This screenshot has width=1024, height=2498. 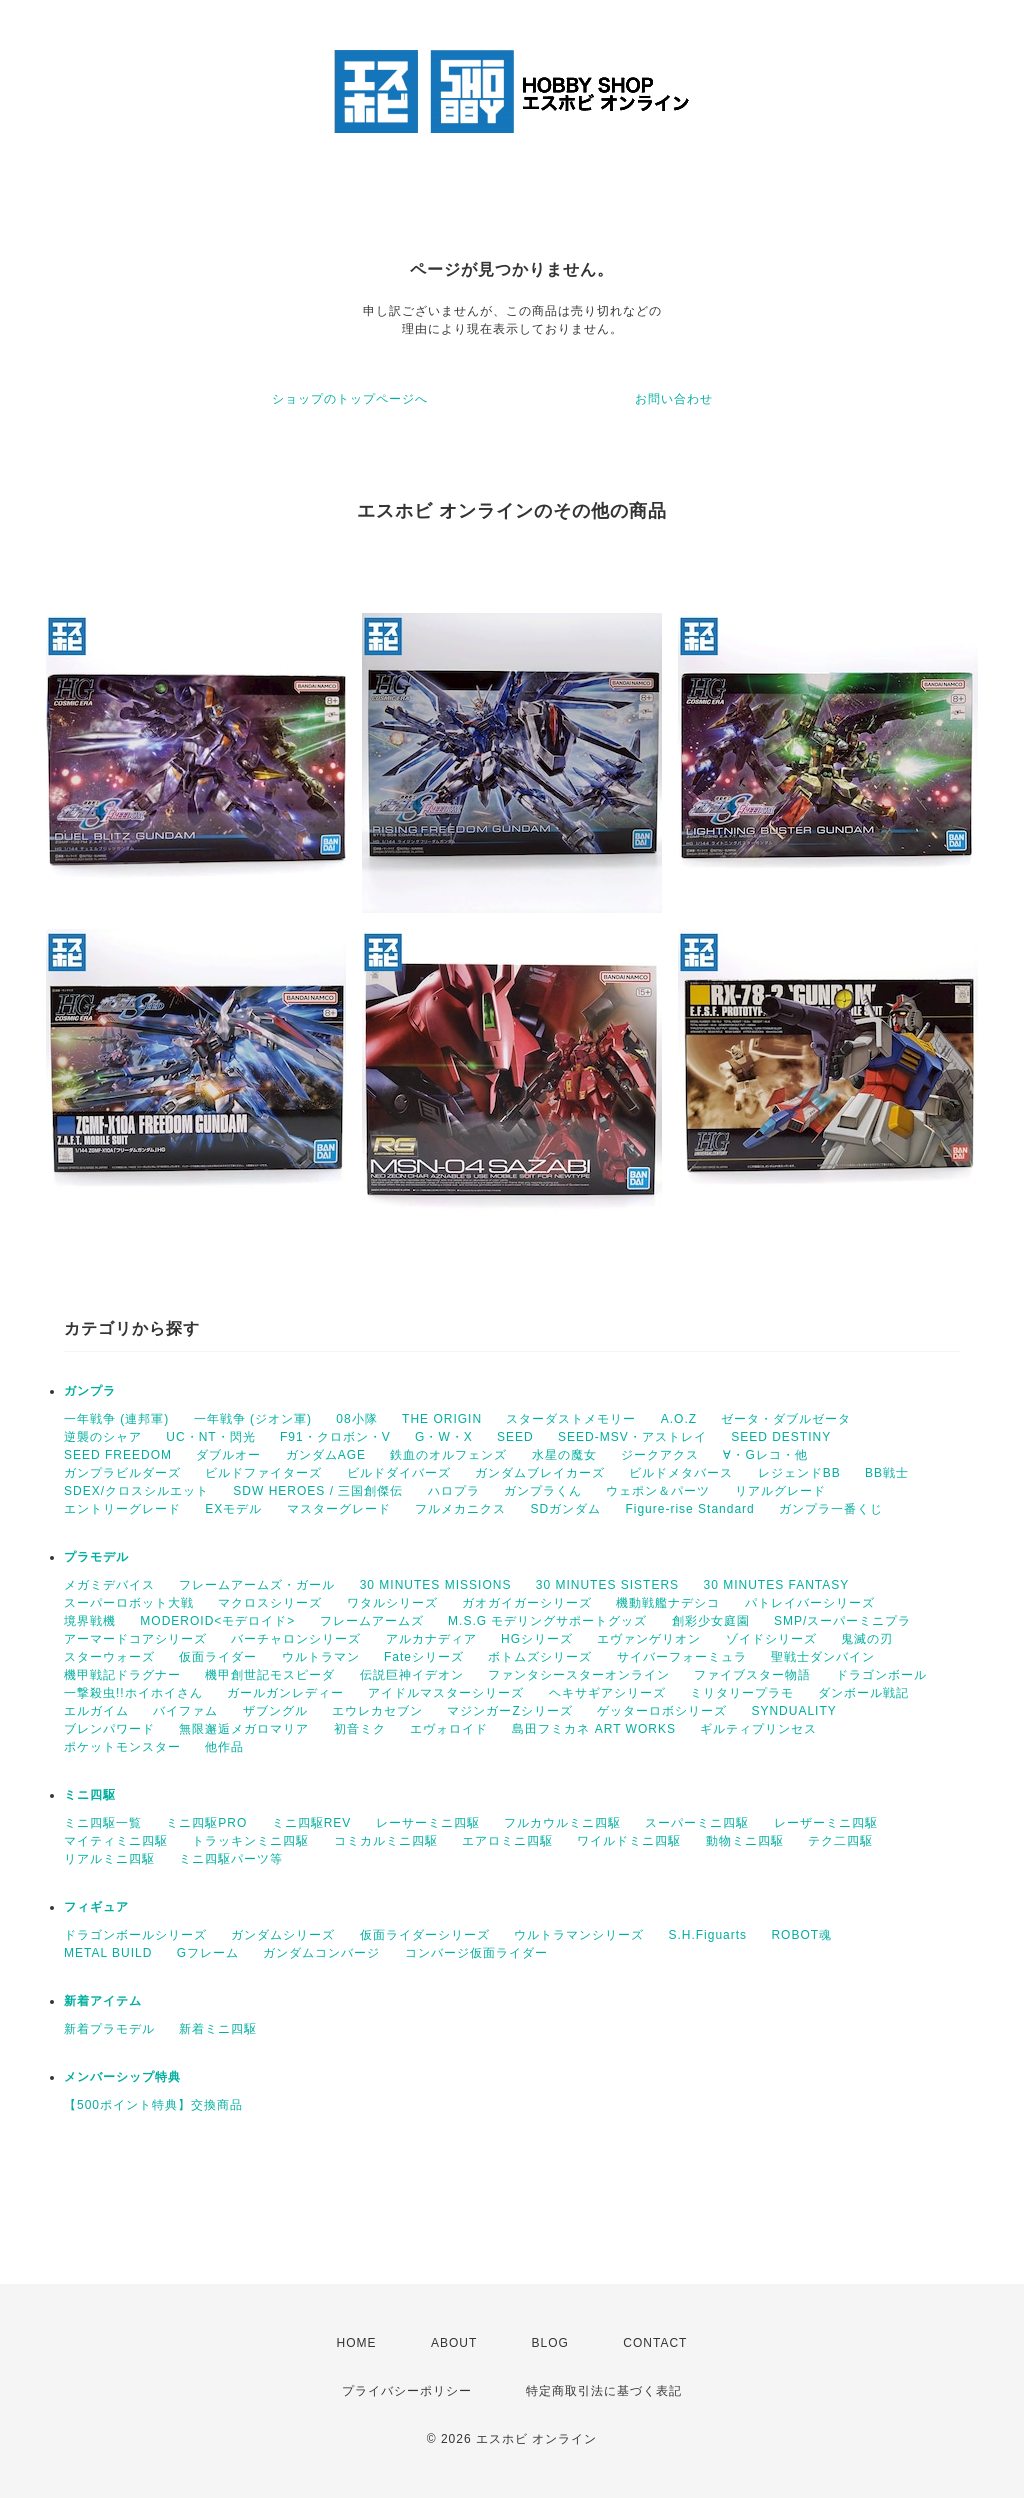 I want to click on ミリタリープラモ, so click(x=742, y=1693).